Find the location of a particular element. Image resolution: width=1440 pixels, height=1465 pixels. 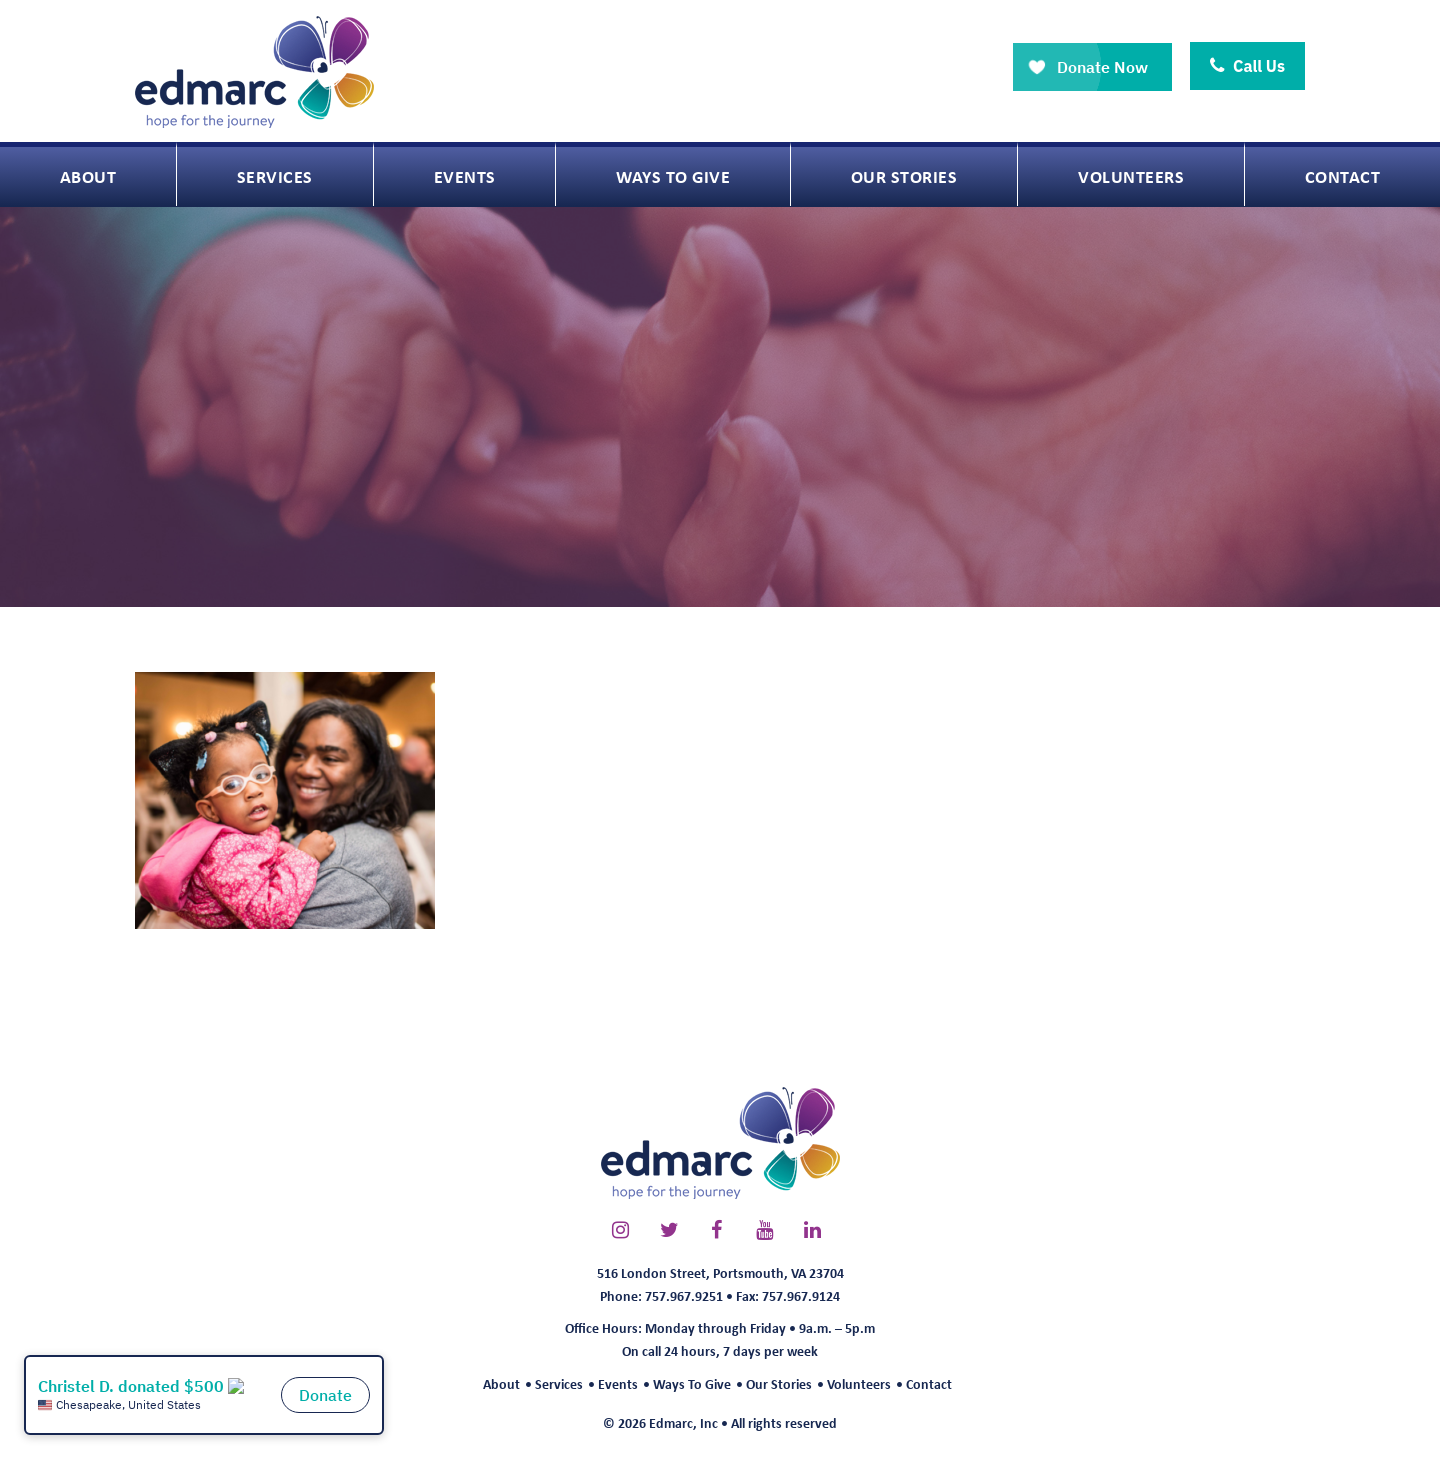

Call Us is located at coordinates (1247, 66).